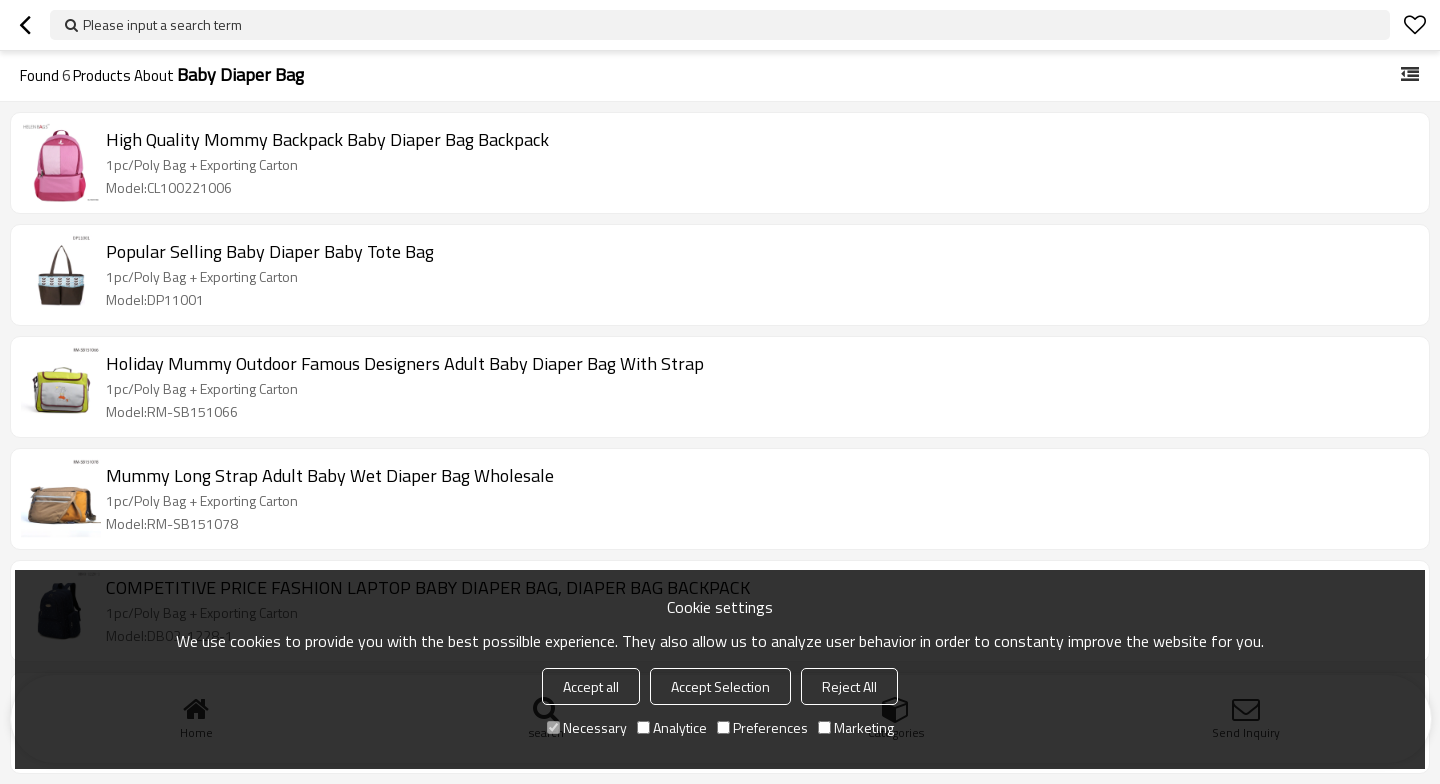 The width and height of the screenshot is (1440, 784). I want to click on Preferences, so click(762, 727).